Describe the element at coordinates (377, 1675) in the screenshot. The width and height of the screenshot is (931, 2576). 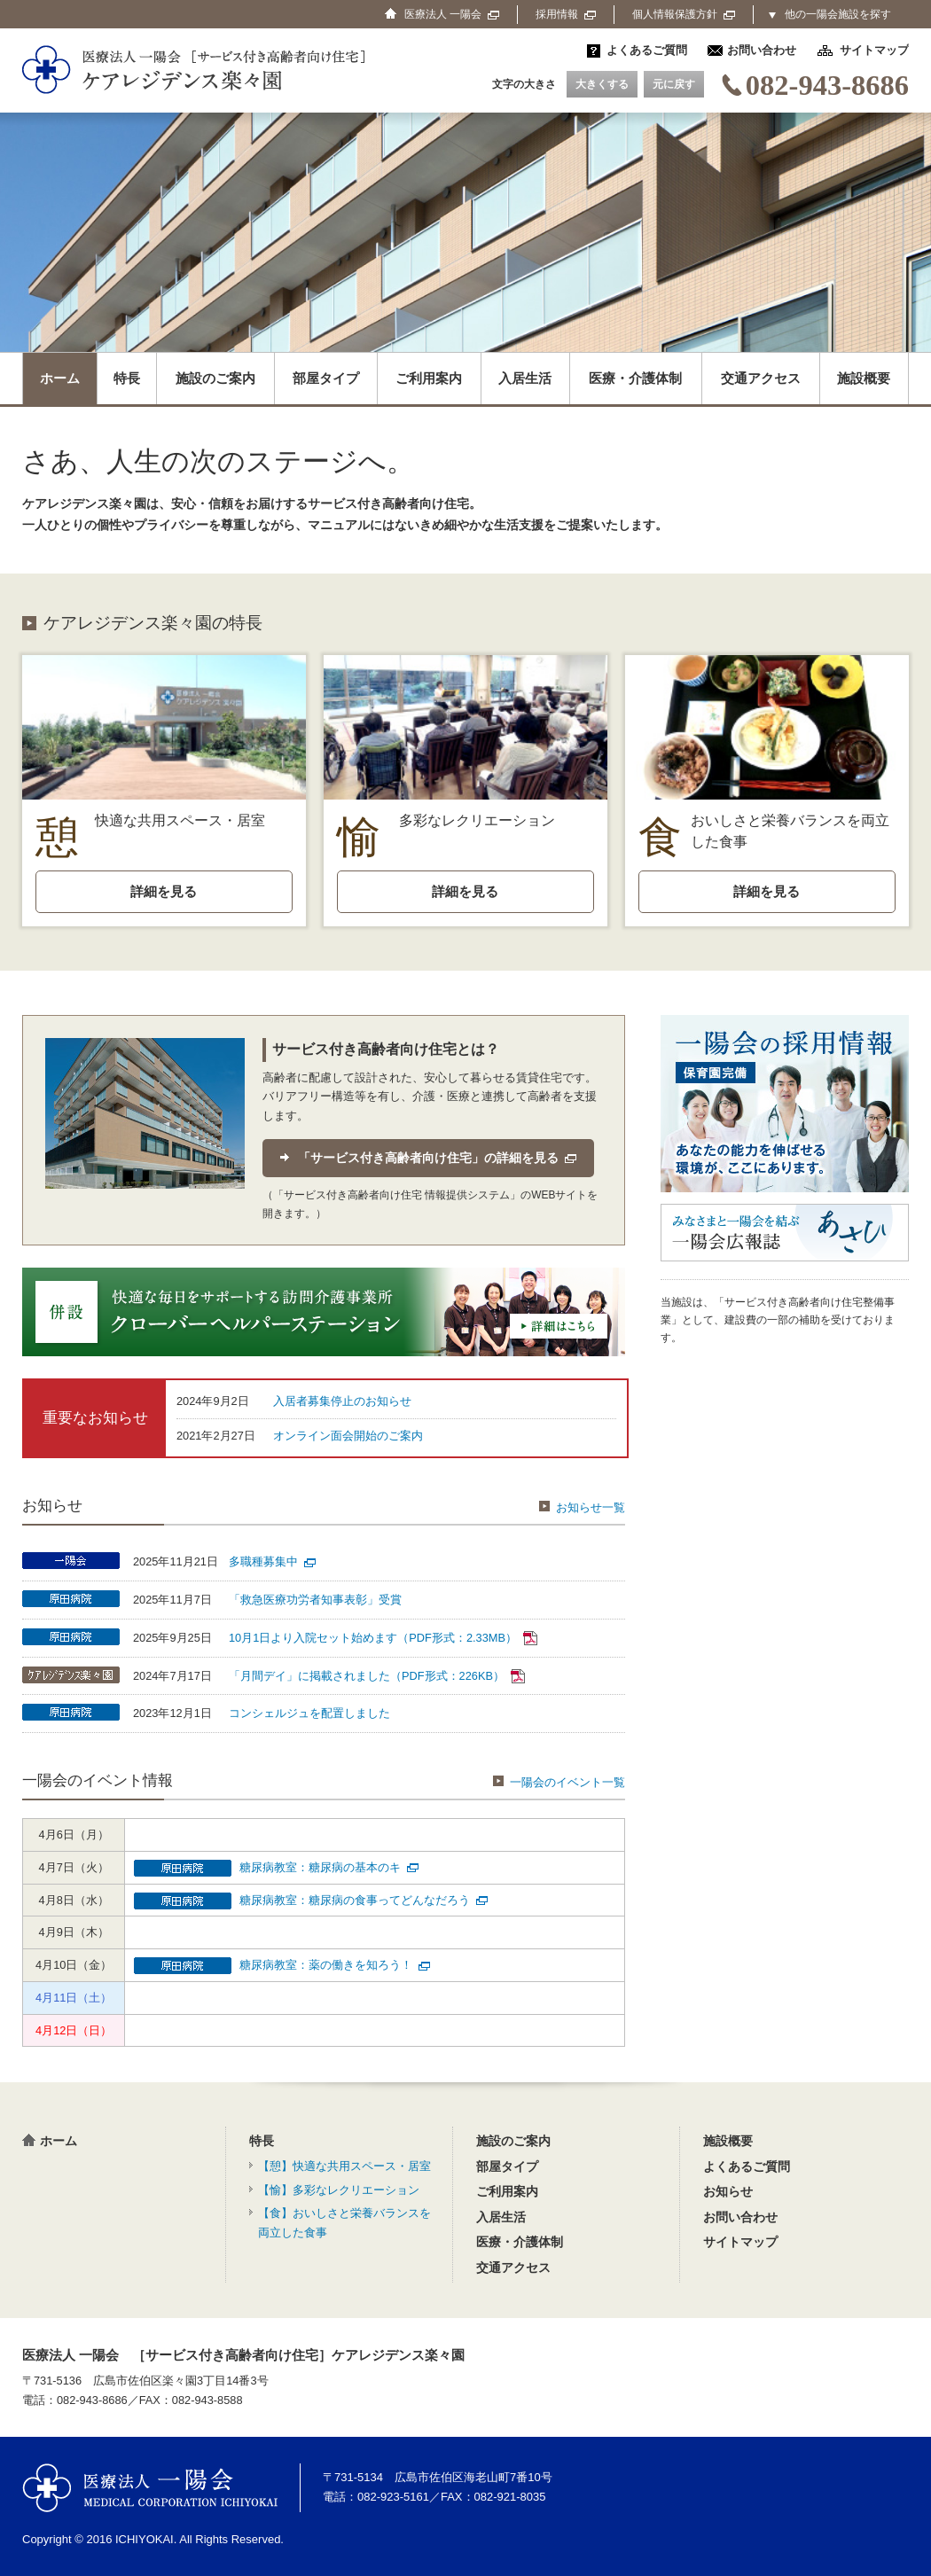
I see `「月間デイ」に掲載されました（PDF形式：226KB）` at that location.